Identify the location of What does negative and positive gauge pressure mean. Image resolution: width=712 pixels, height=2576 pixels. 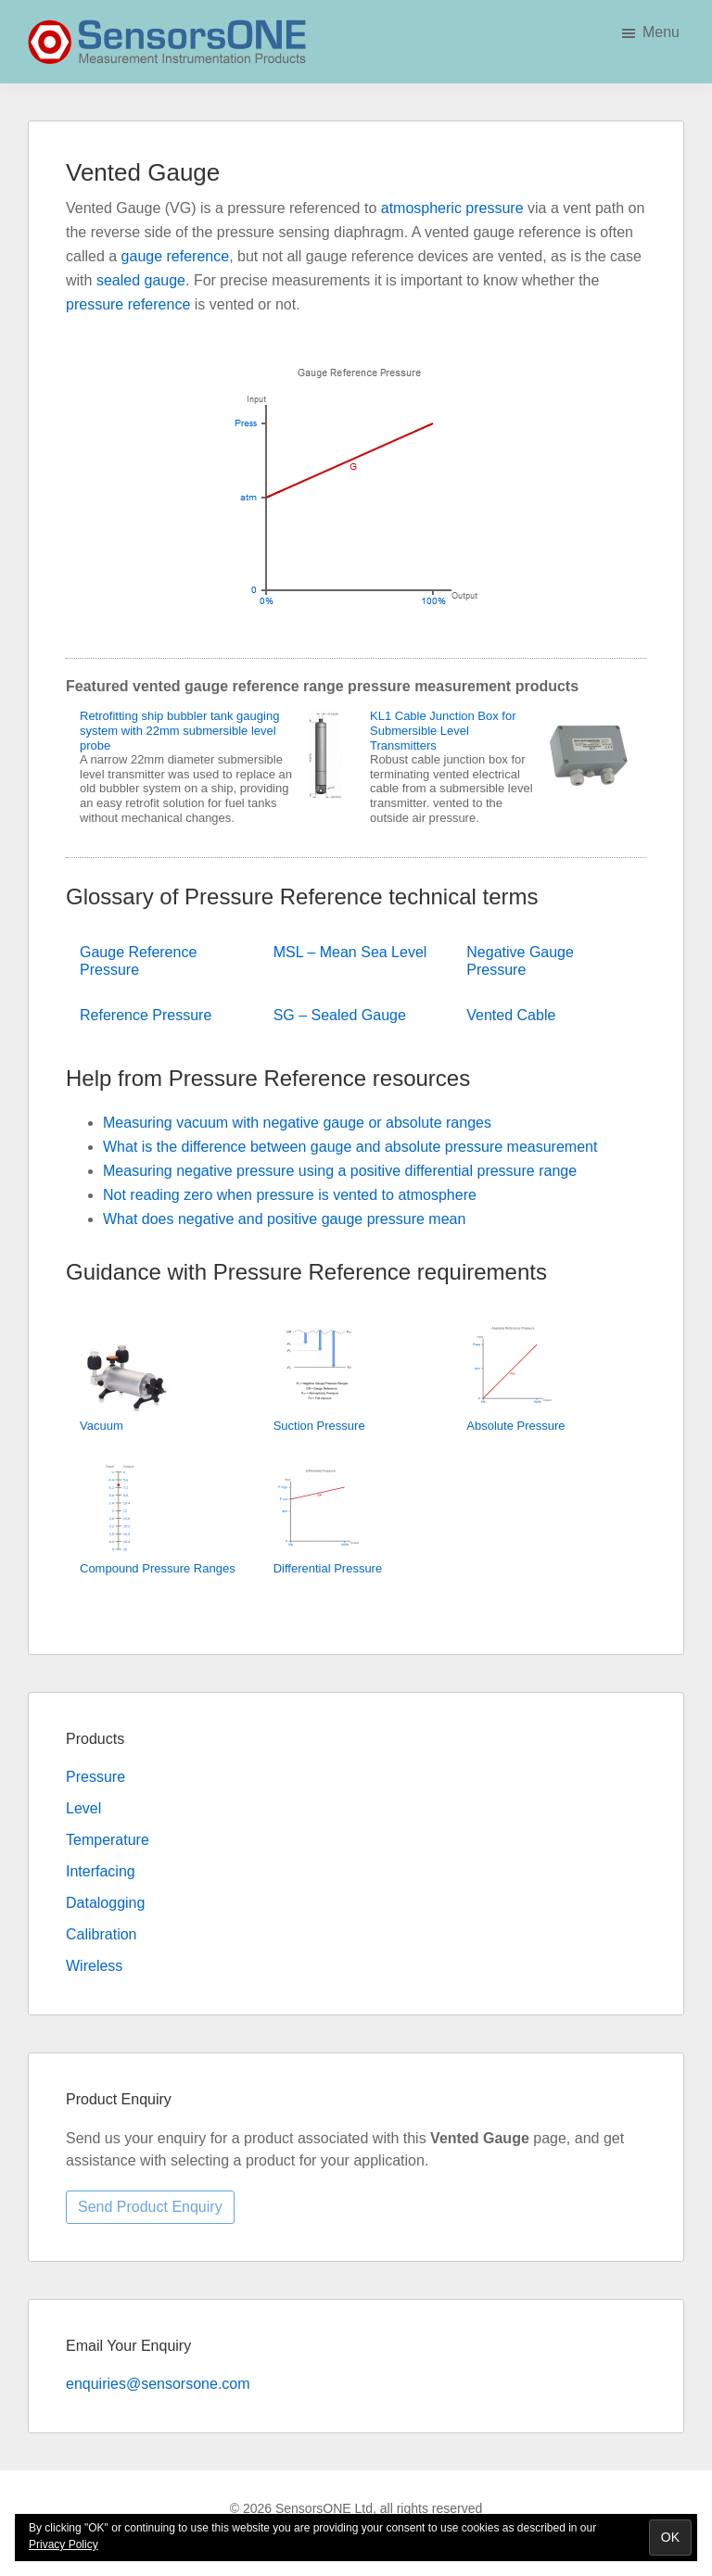
(284, 1219).